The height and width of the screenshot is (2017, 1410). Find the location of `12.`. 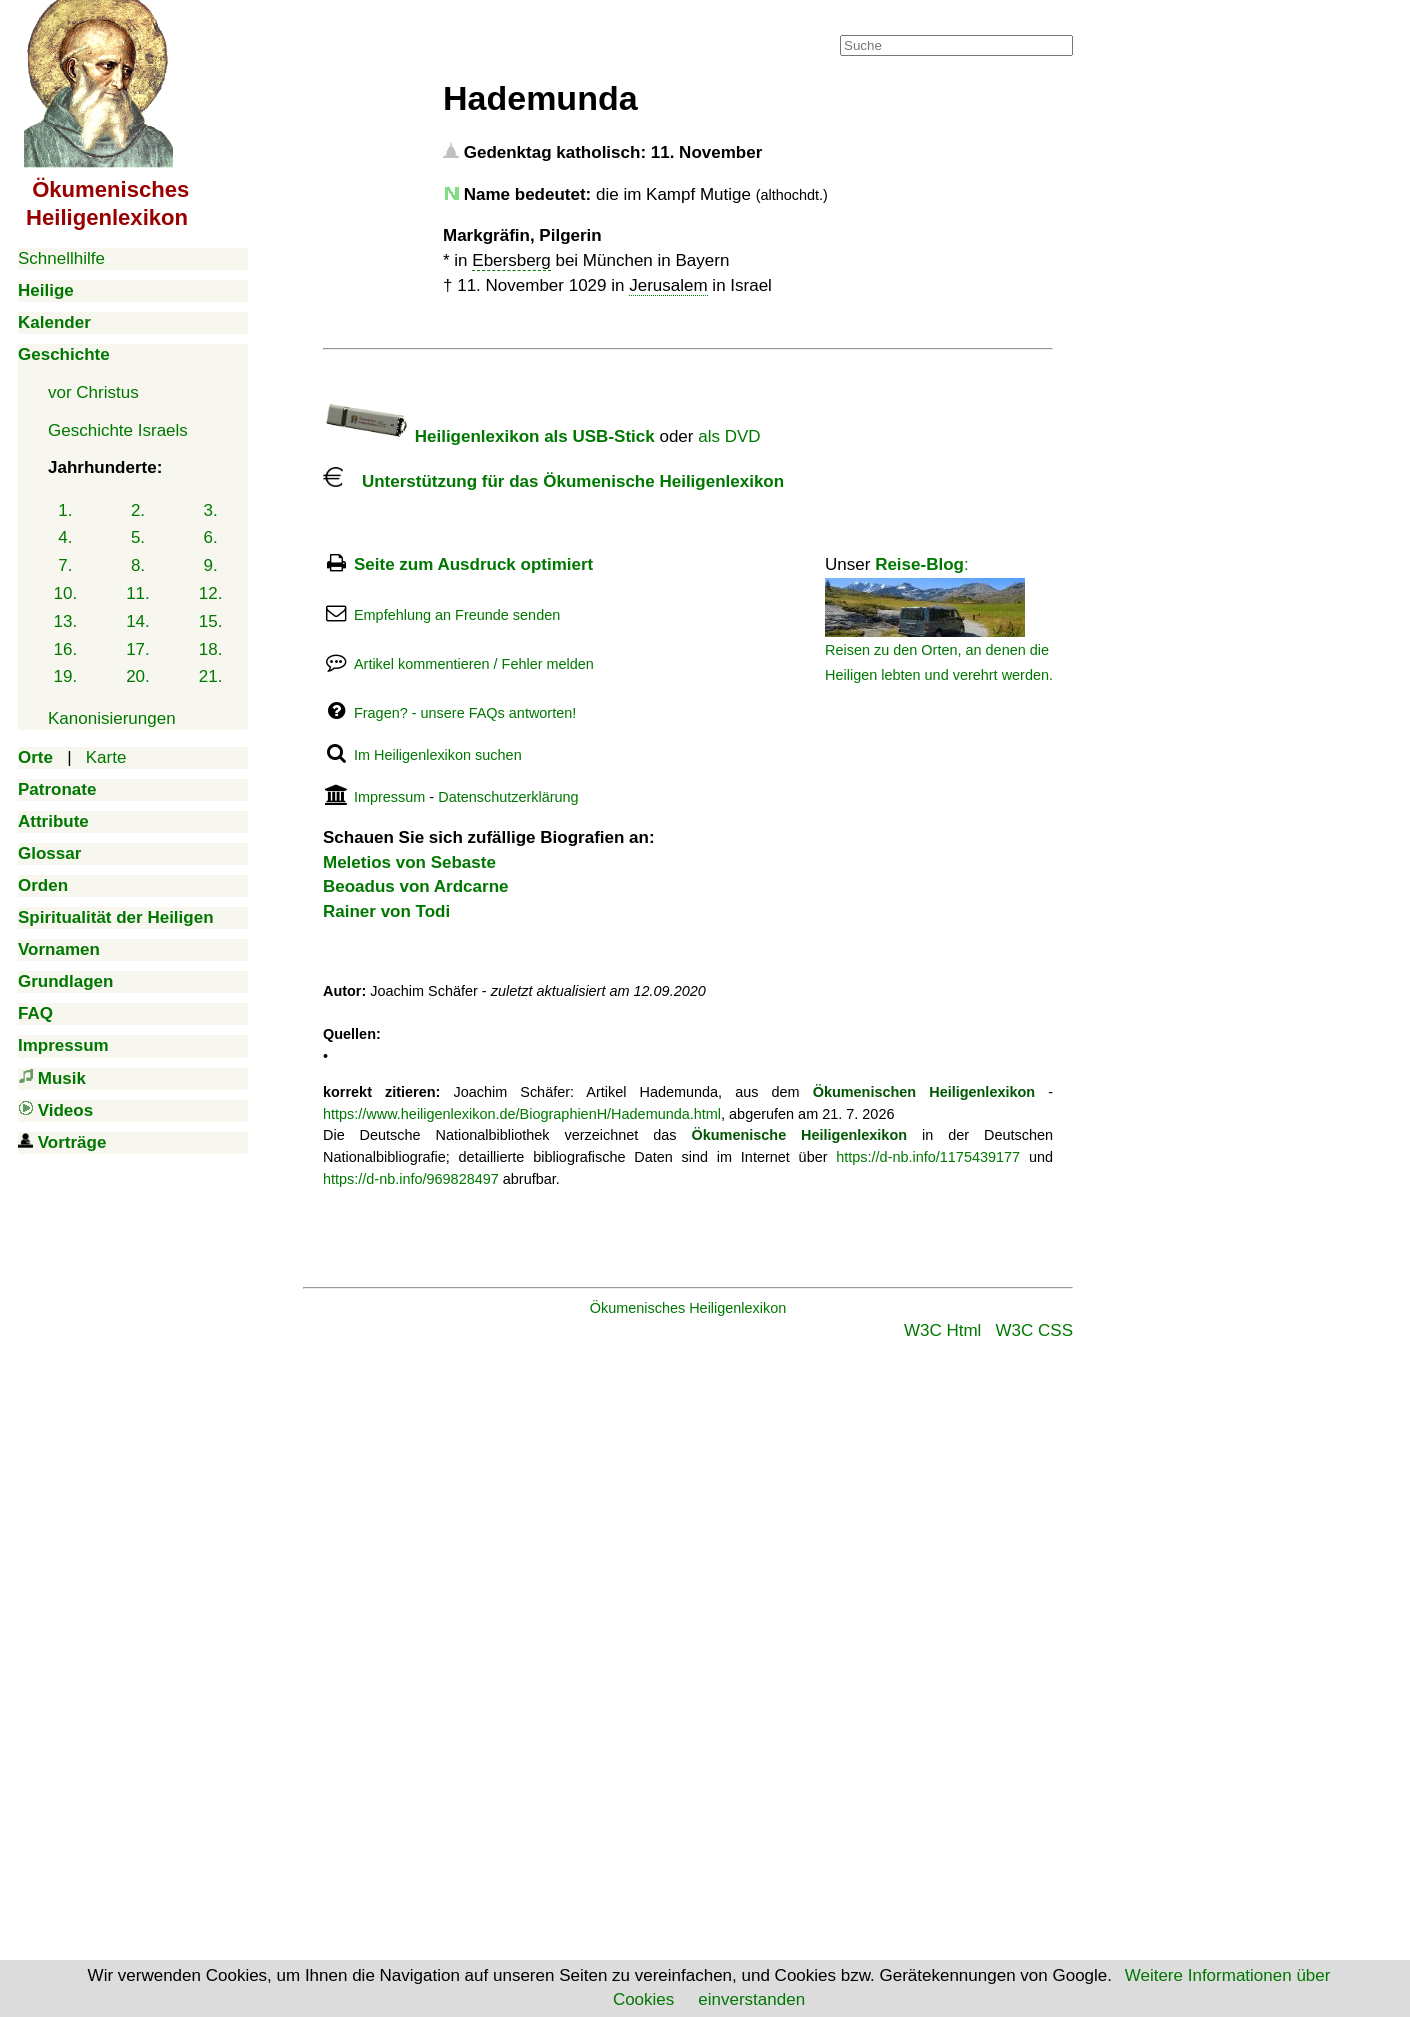

12. is located at coordinates (211, 593).